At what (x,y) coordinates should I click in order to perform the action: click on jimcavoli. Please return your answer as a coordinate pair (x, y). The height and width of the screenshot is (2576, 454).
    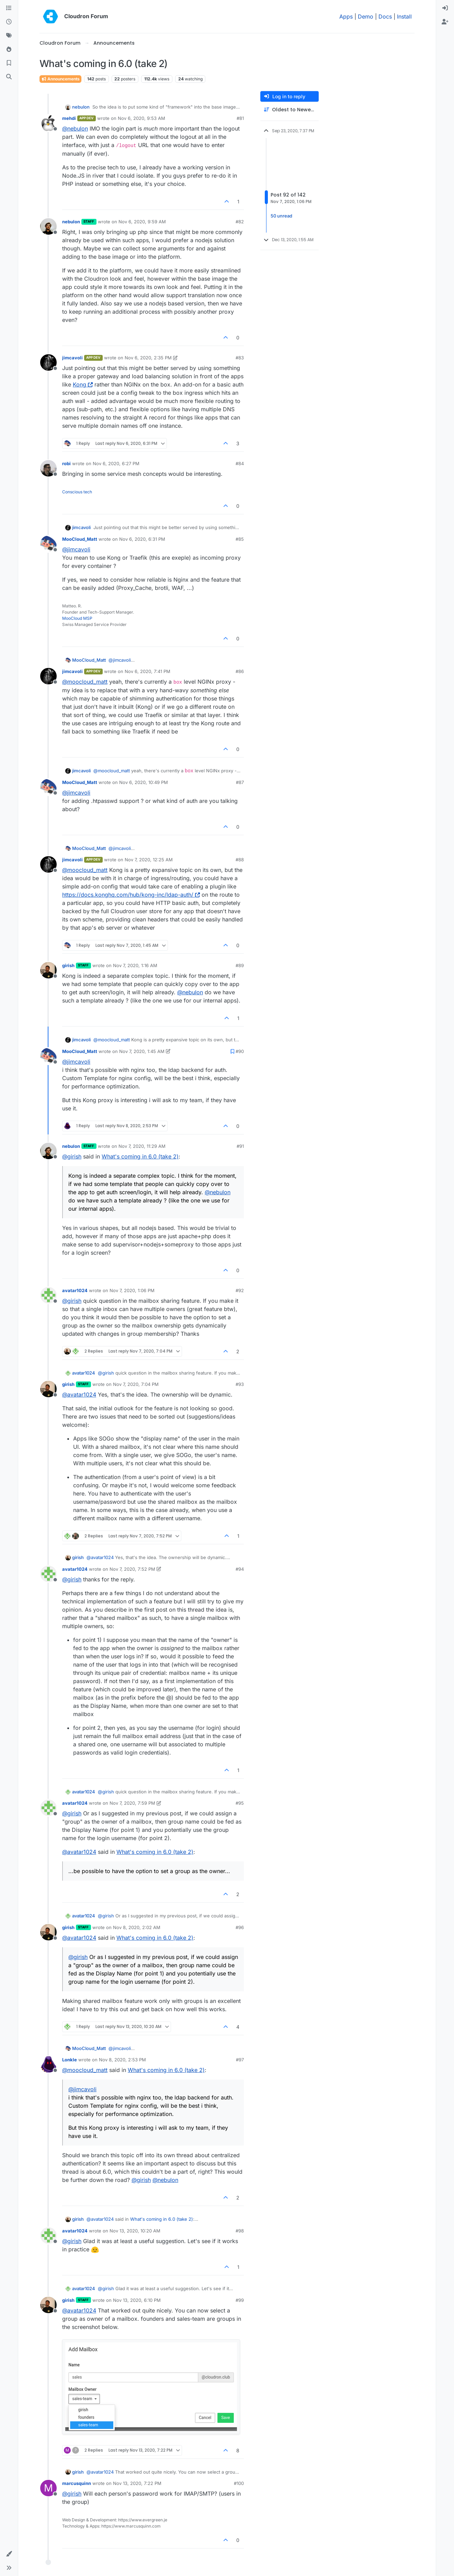
    Looking at the image, I should click on (72, 357).